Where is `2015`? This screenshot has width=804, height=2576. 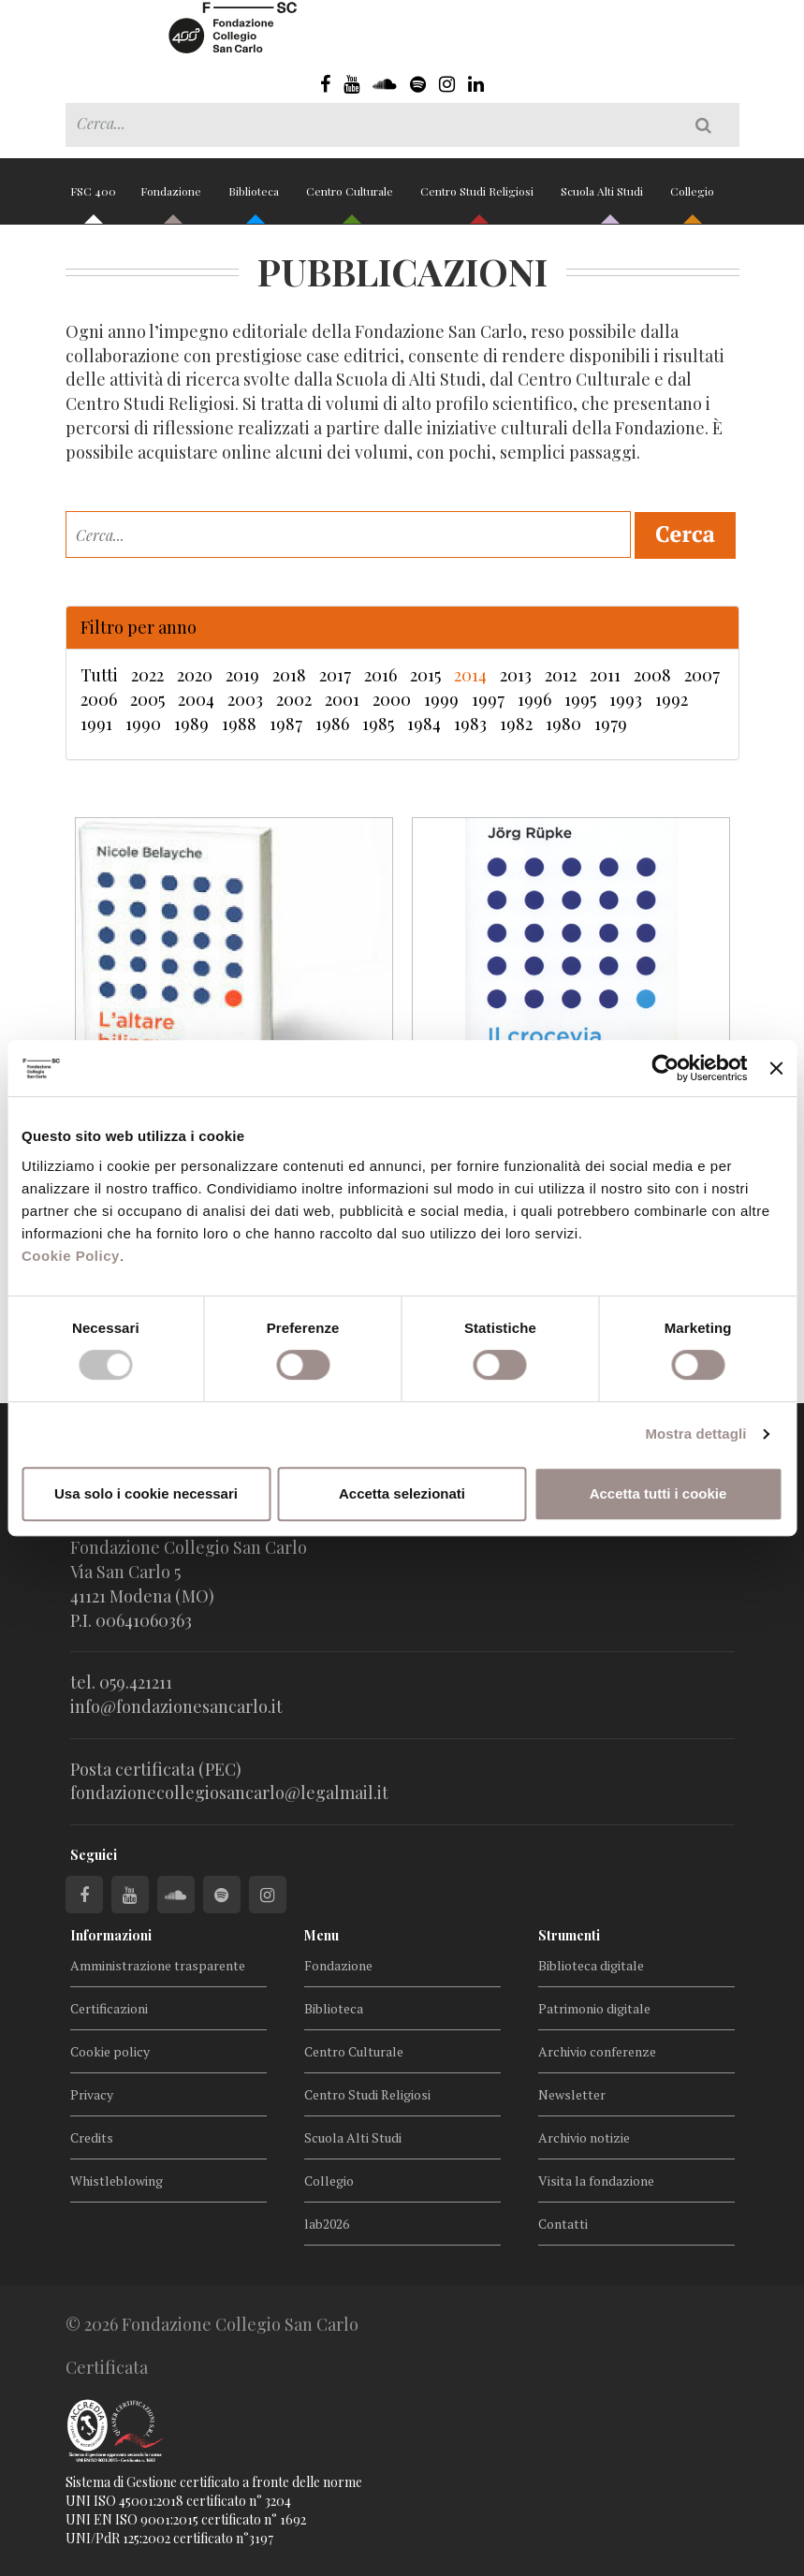
2015 is located at coordinates (425, 675).